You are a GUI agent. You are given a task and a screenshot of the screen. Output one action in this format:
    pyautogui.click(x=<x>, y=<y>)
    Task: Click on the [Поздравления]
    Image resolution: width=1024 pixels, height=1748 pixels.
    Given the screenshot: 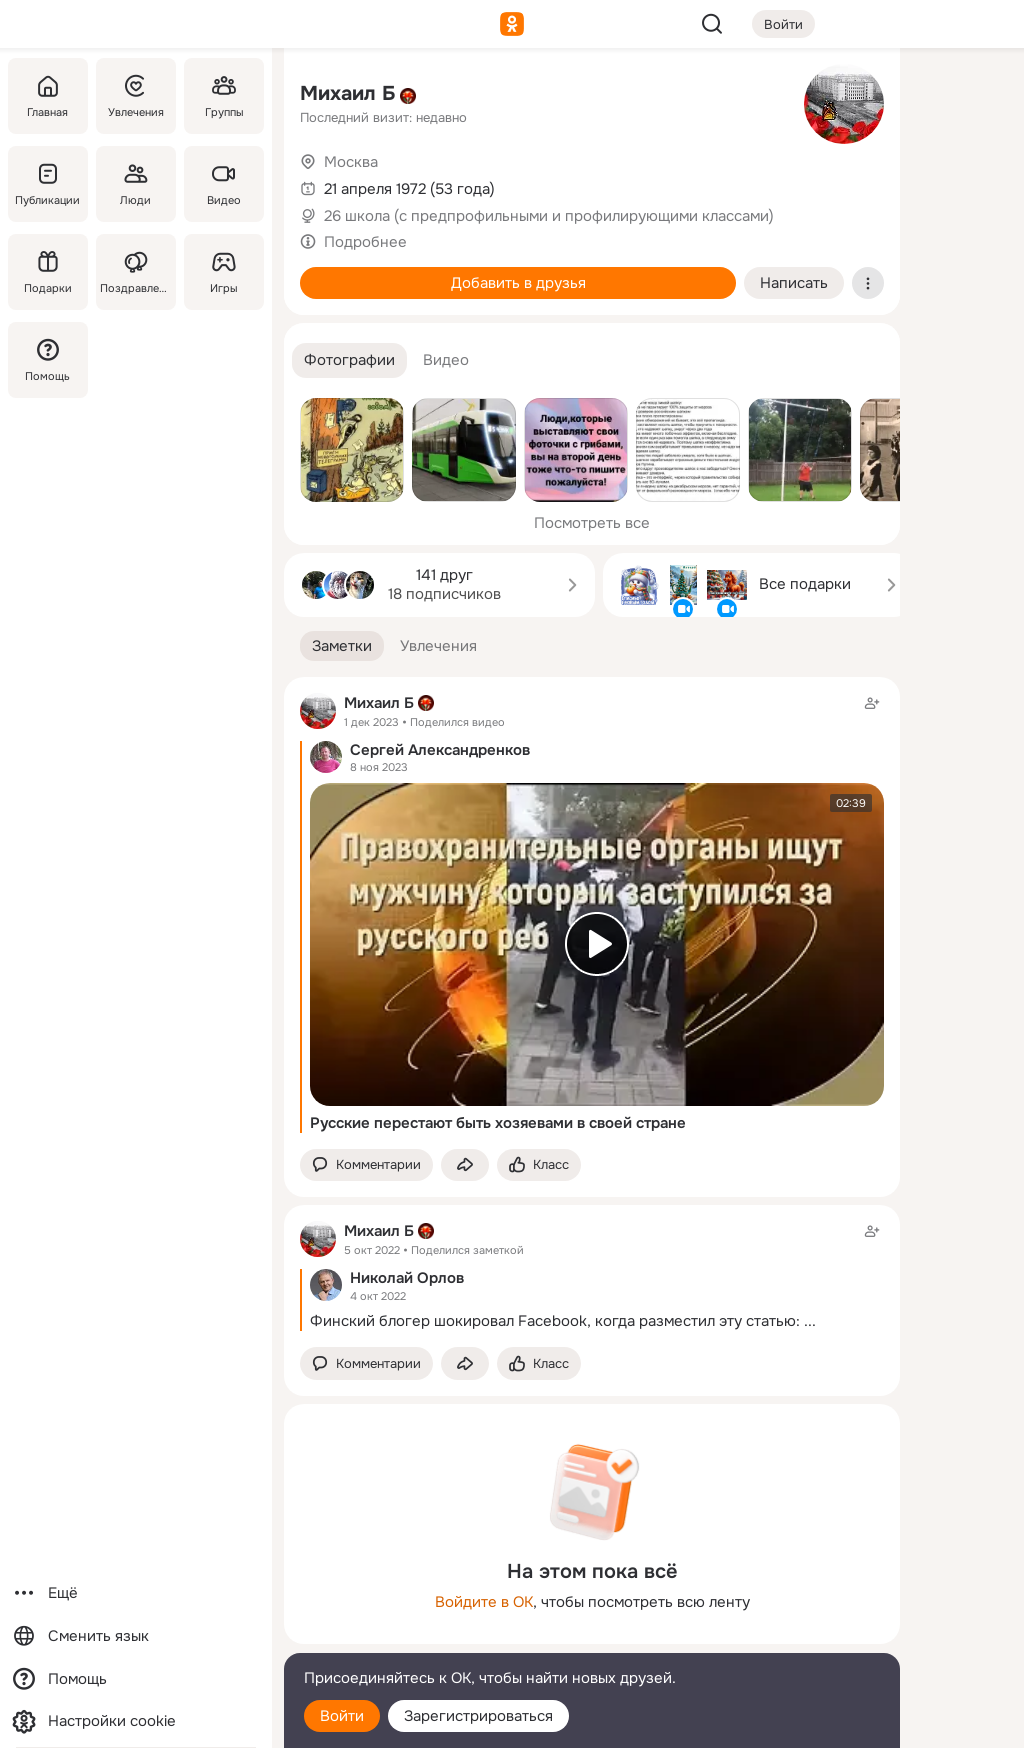 What is the action you would take?
    pyautogui.click(x=136, y=272)
    